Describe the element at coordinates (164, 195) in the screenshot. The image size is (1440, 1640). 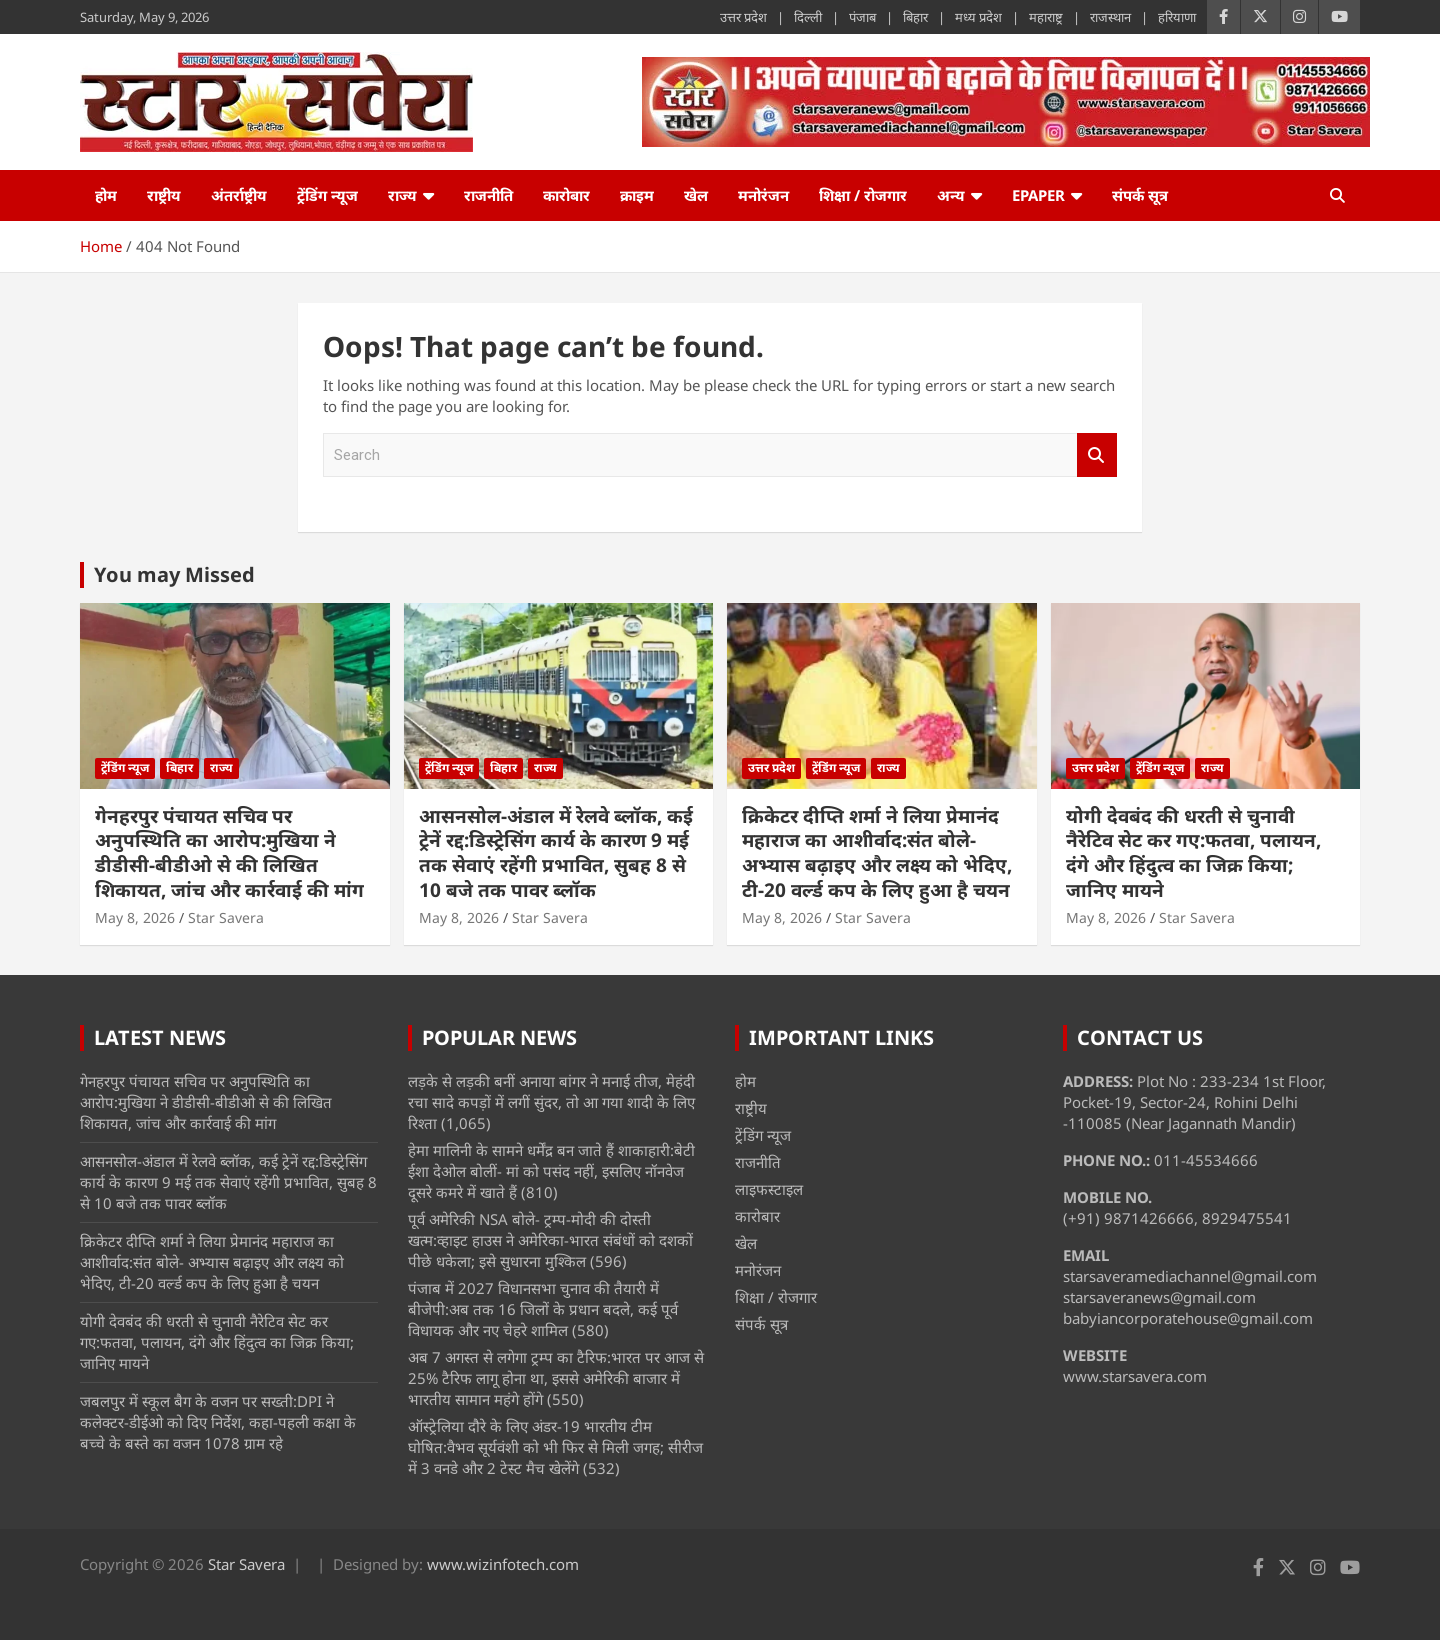
I see `राष्ट्रीय` at that location.